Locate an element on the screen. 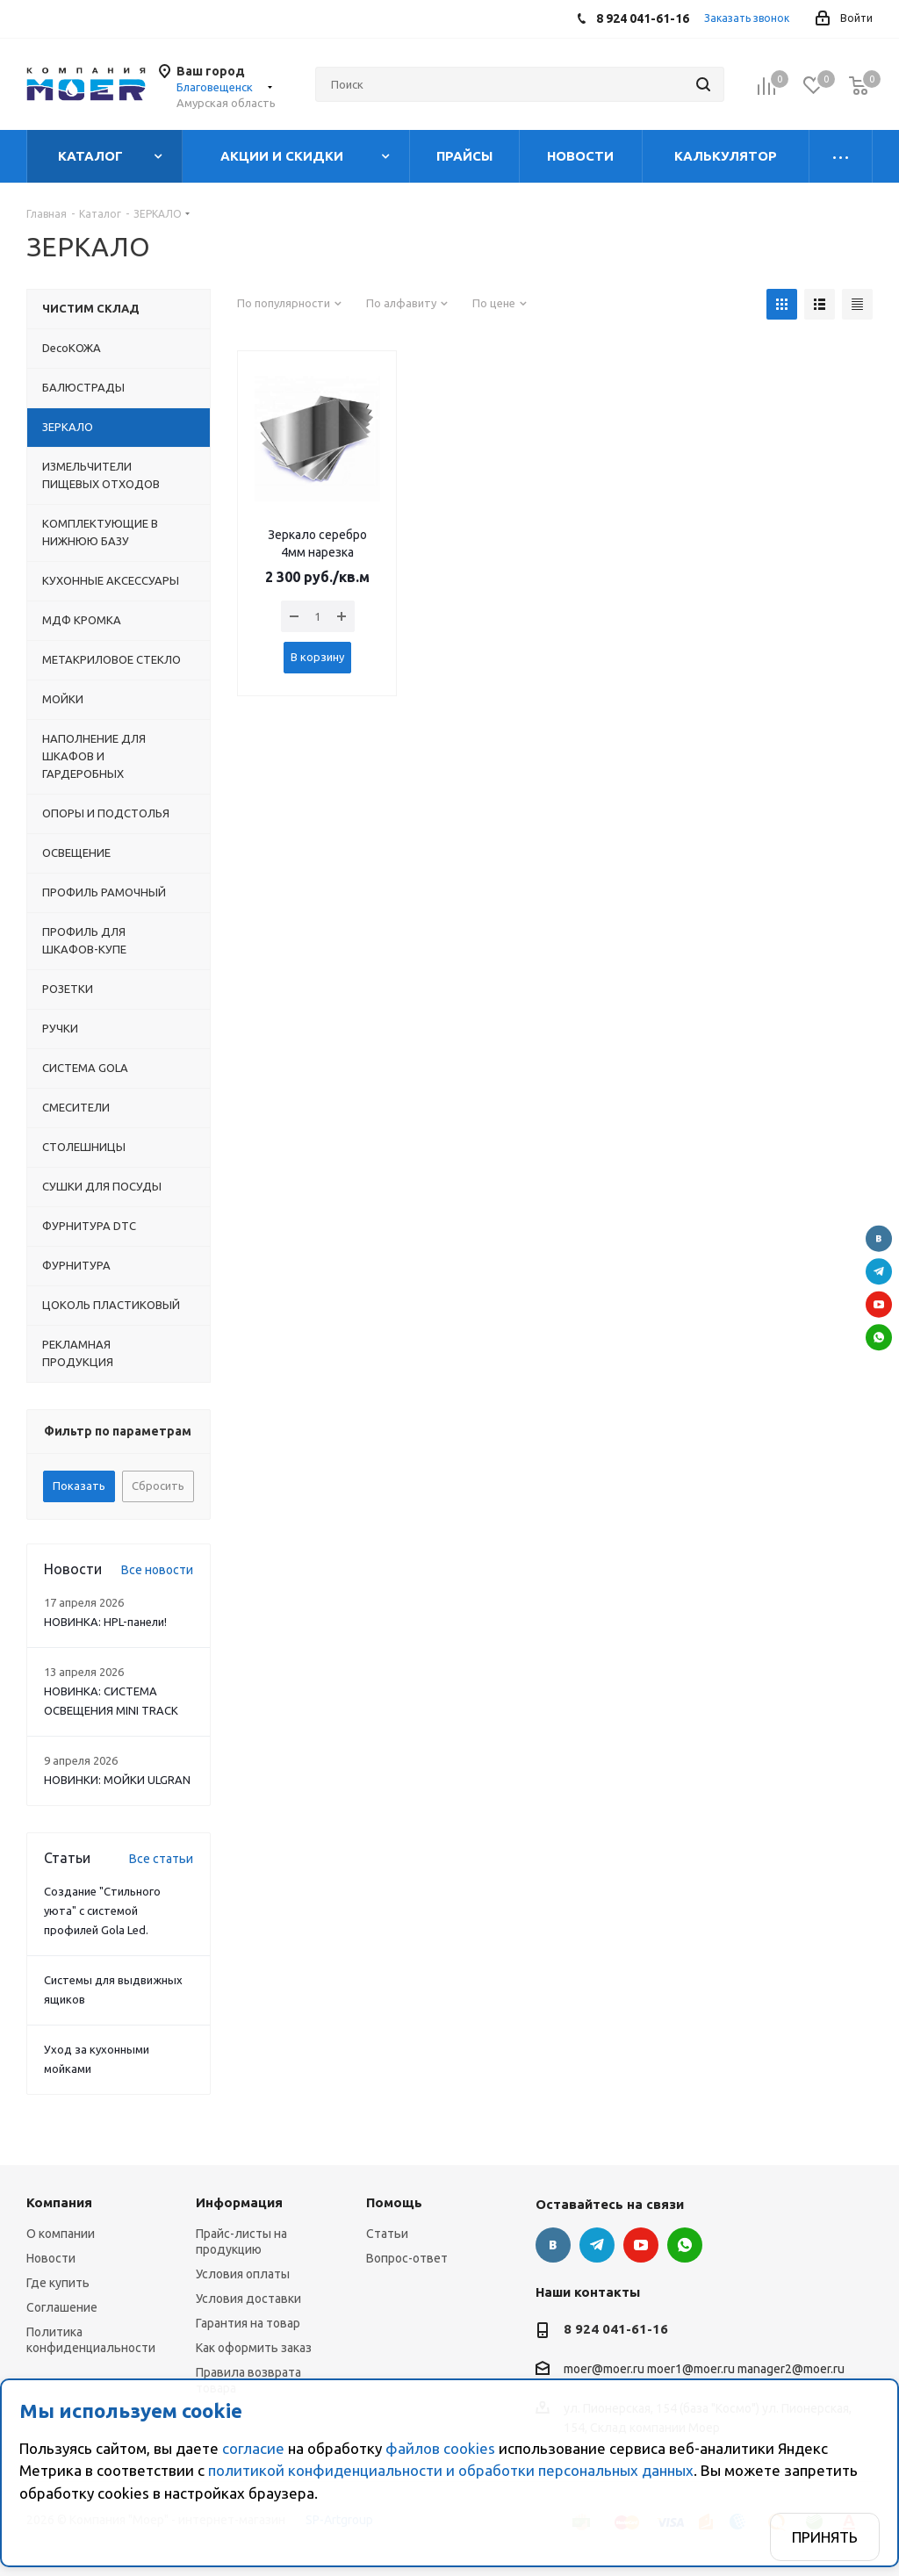  НОВИНКА: HPL-панели! is located at coordinates (105, 1621).